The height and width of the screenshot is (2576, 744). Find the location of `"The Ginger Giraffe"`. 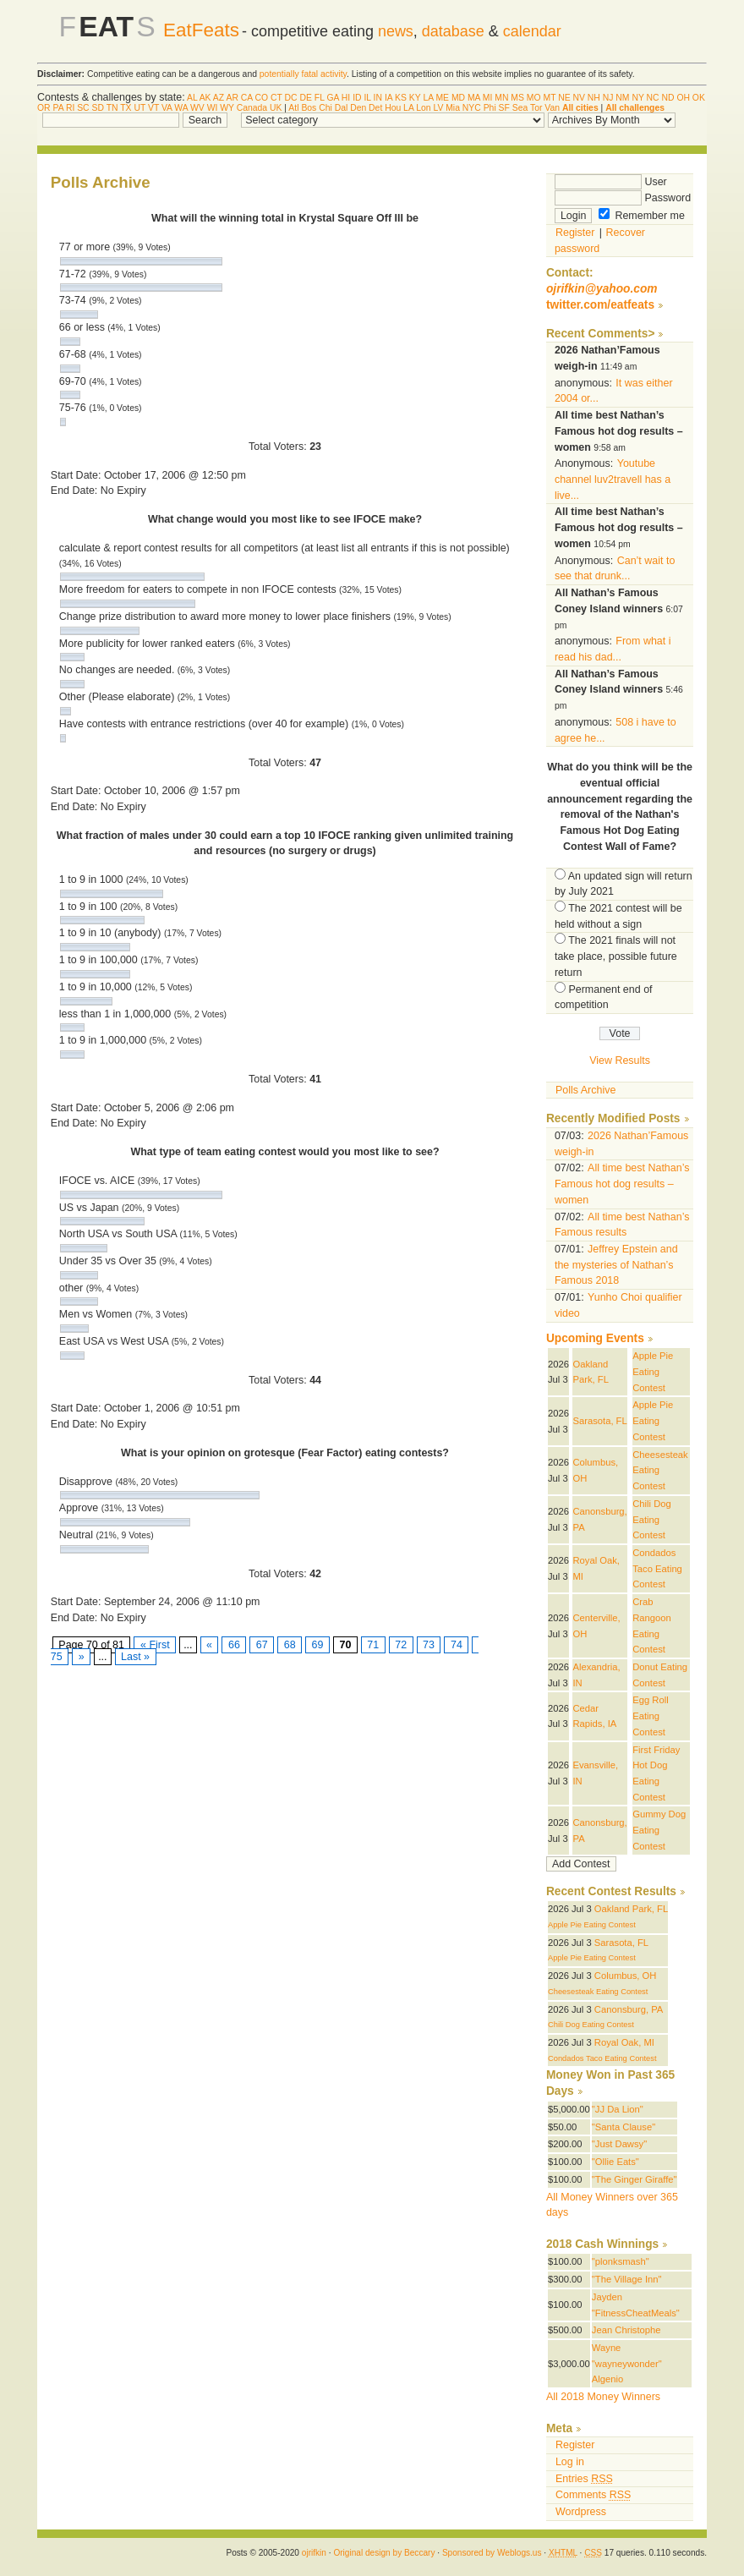

"The Ginger Giraffe" is located at coordinates (634, 2179).